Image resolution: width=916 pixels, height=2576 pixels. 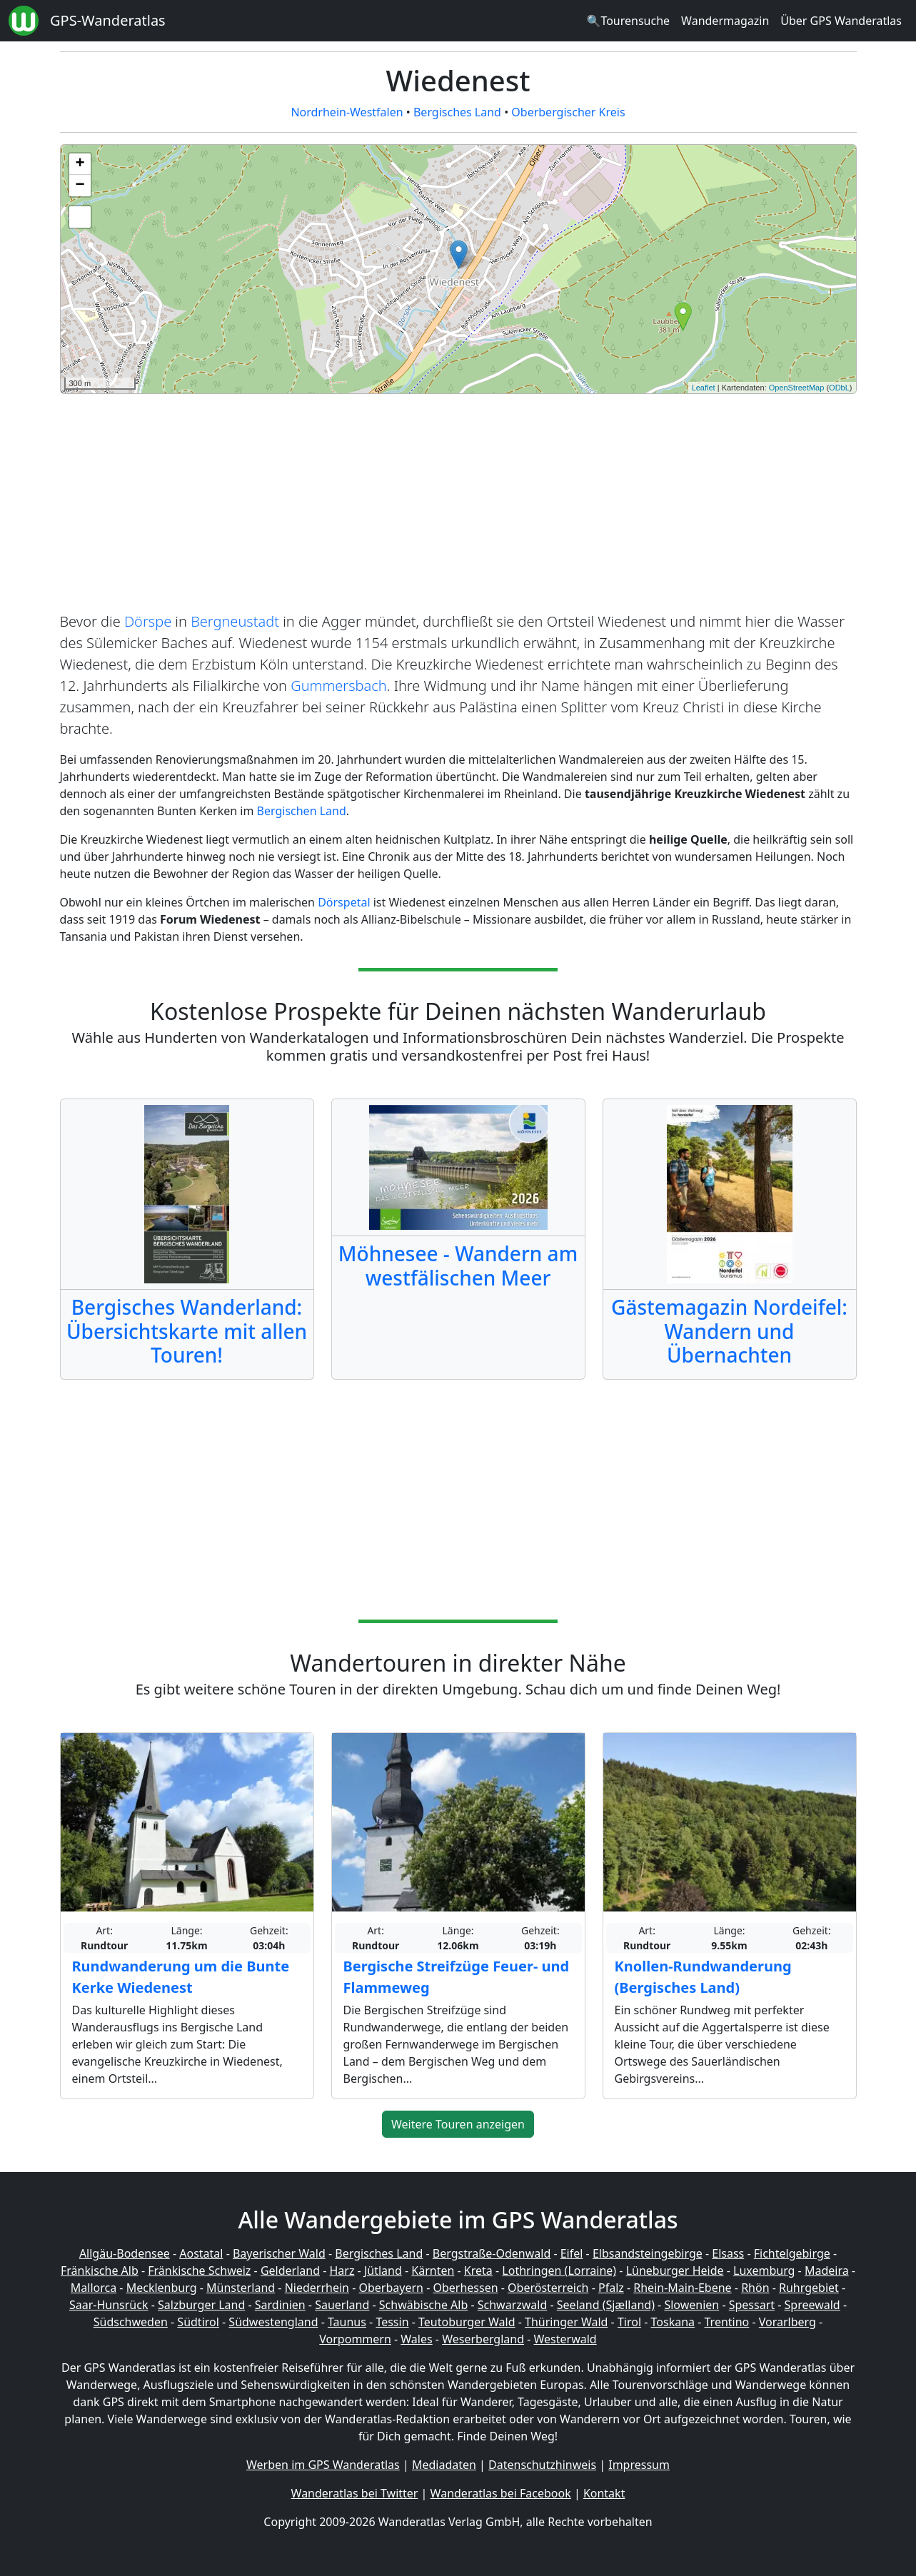 I want to click on Sauerland, so click(x=342, y=2305).